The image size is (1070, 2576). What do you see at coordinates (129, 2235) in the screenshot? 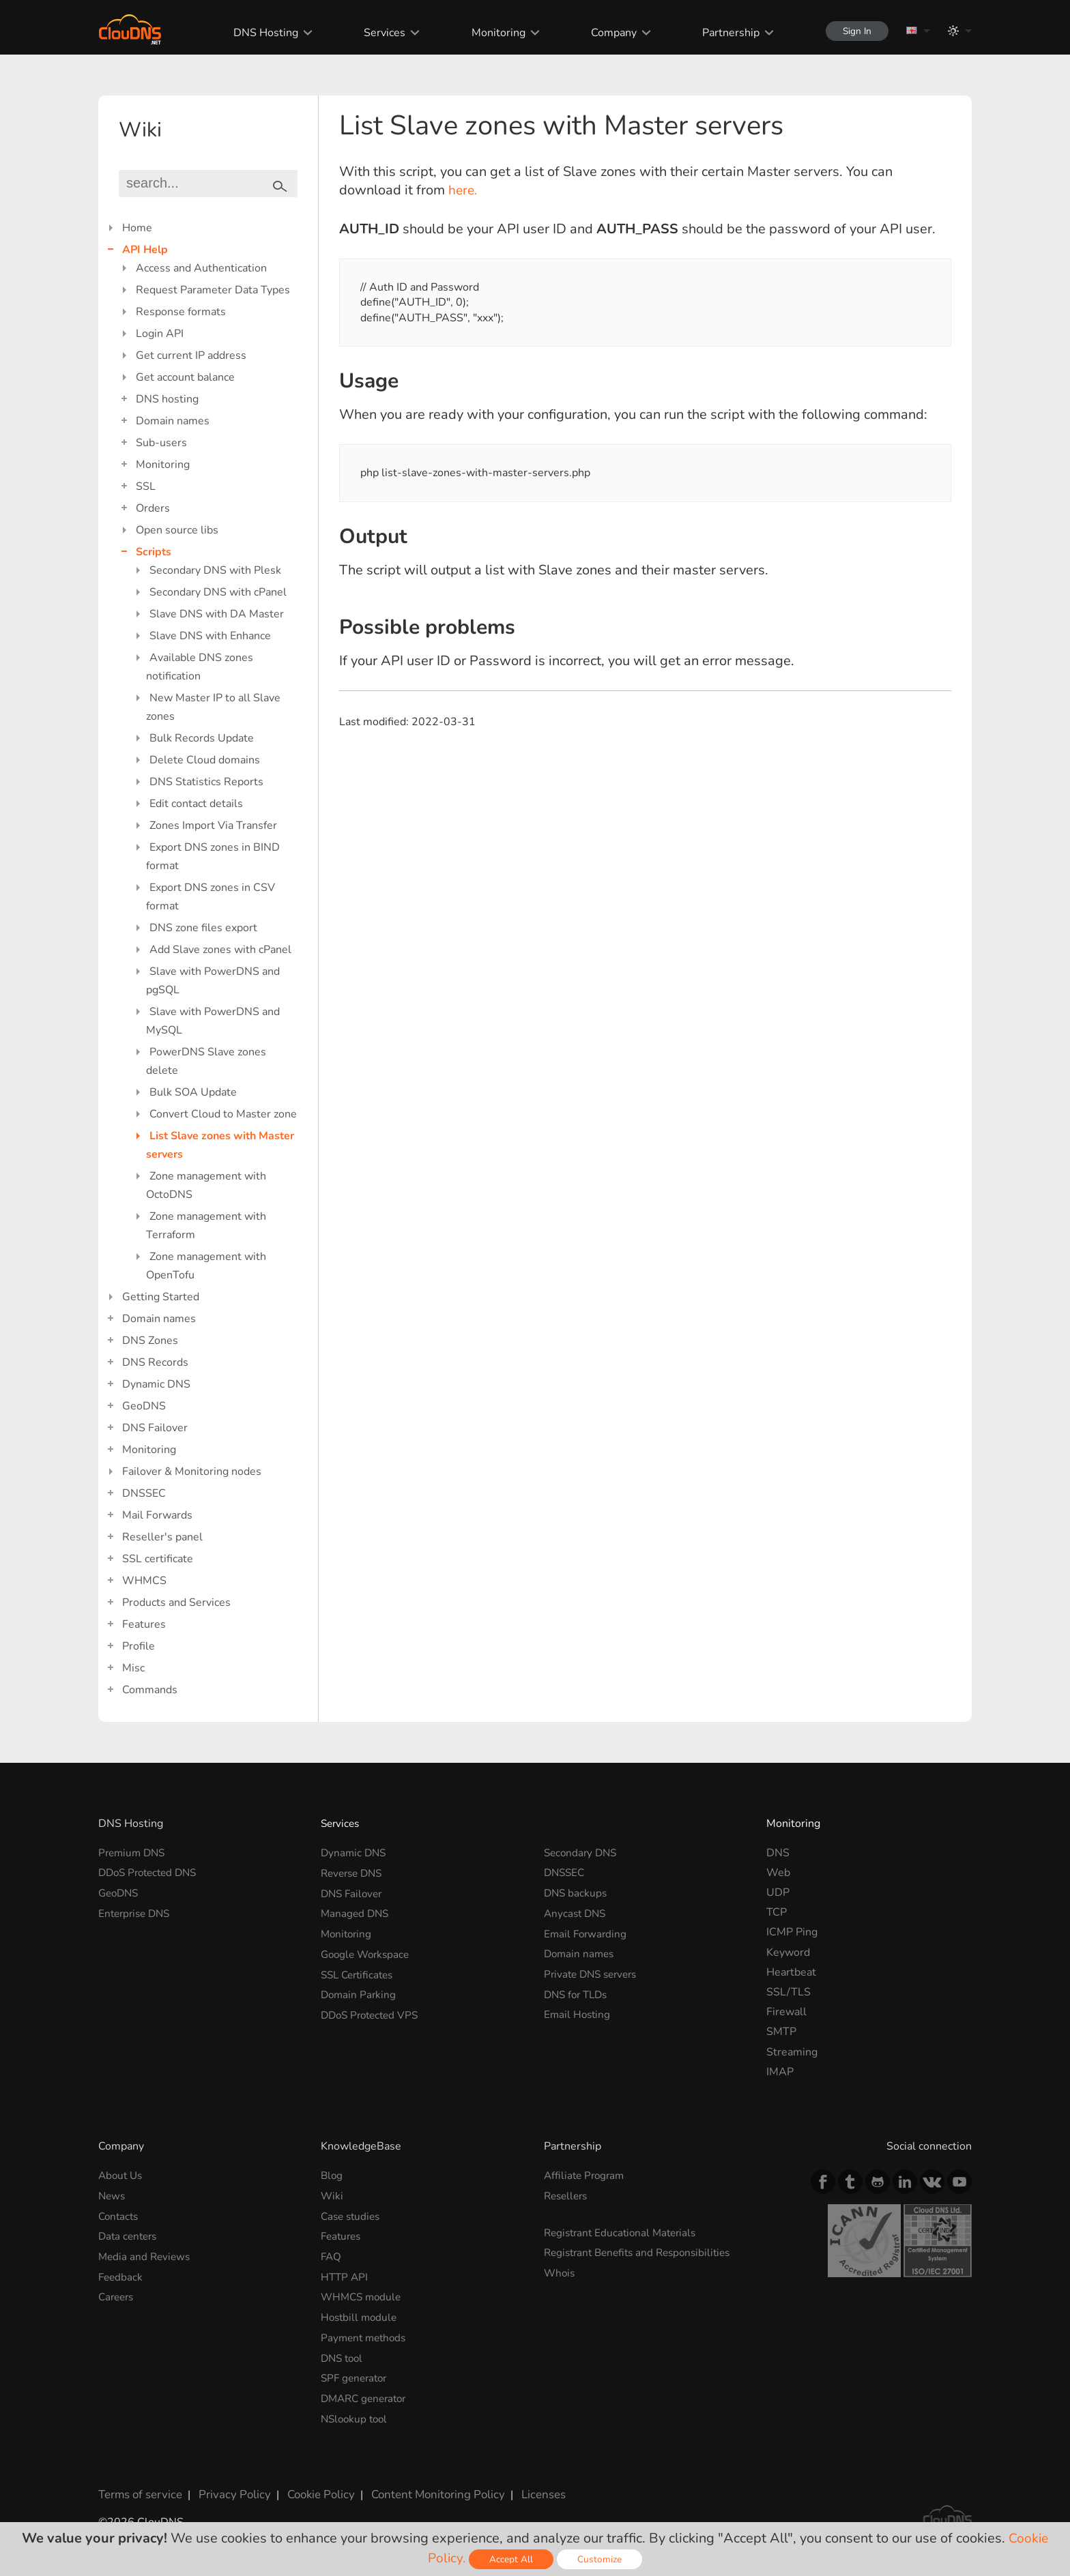
I see `Data centers` at bounding box center [129, 2235].